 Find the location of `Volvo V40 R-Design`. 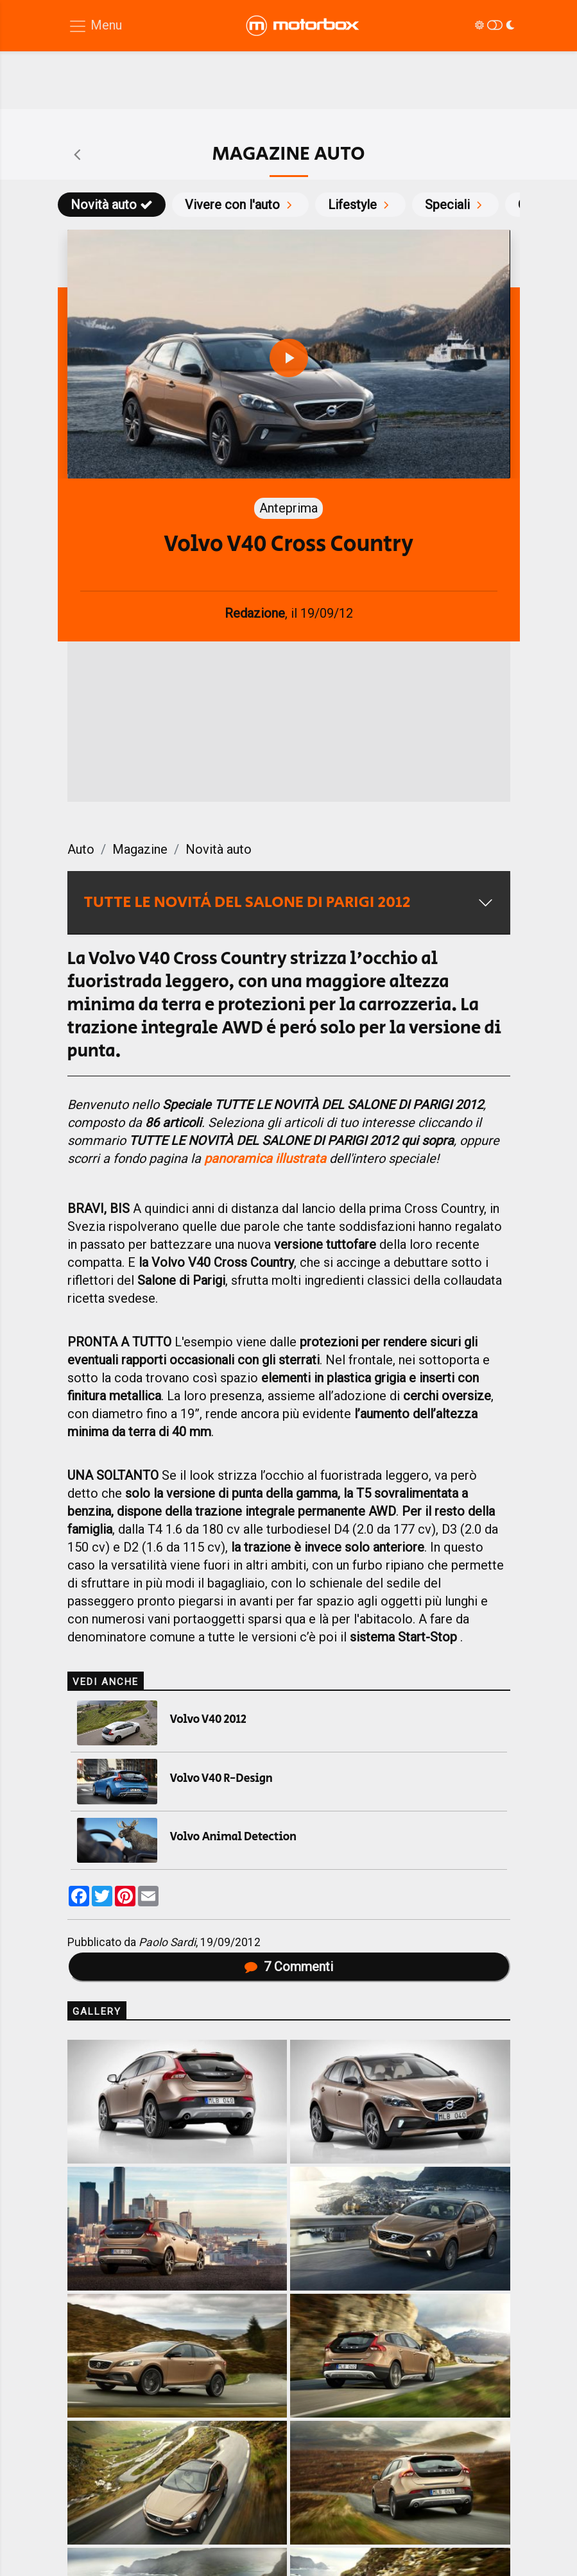

Volvo V40 R-Design is located at coordinates (221, 1778).